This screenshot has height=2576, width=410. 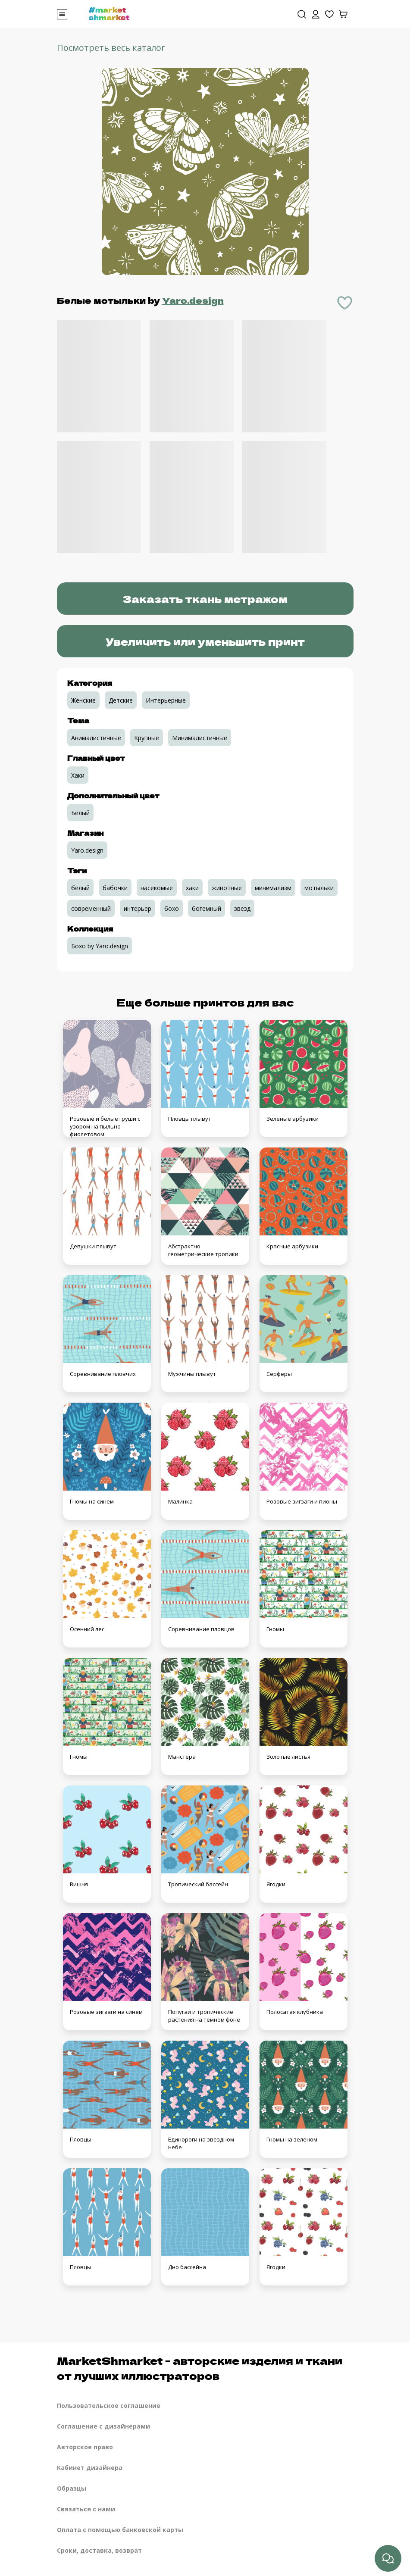 I want to click on Посмотреть весь каталог, so click(x=111, y=47).